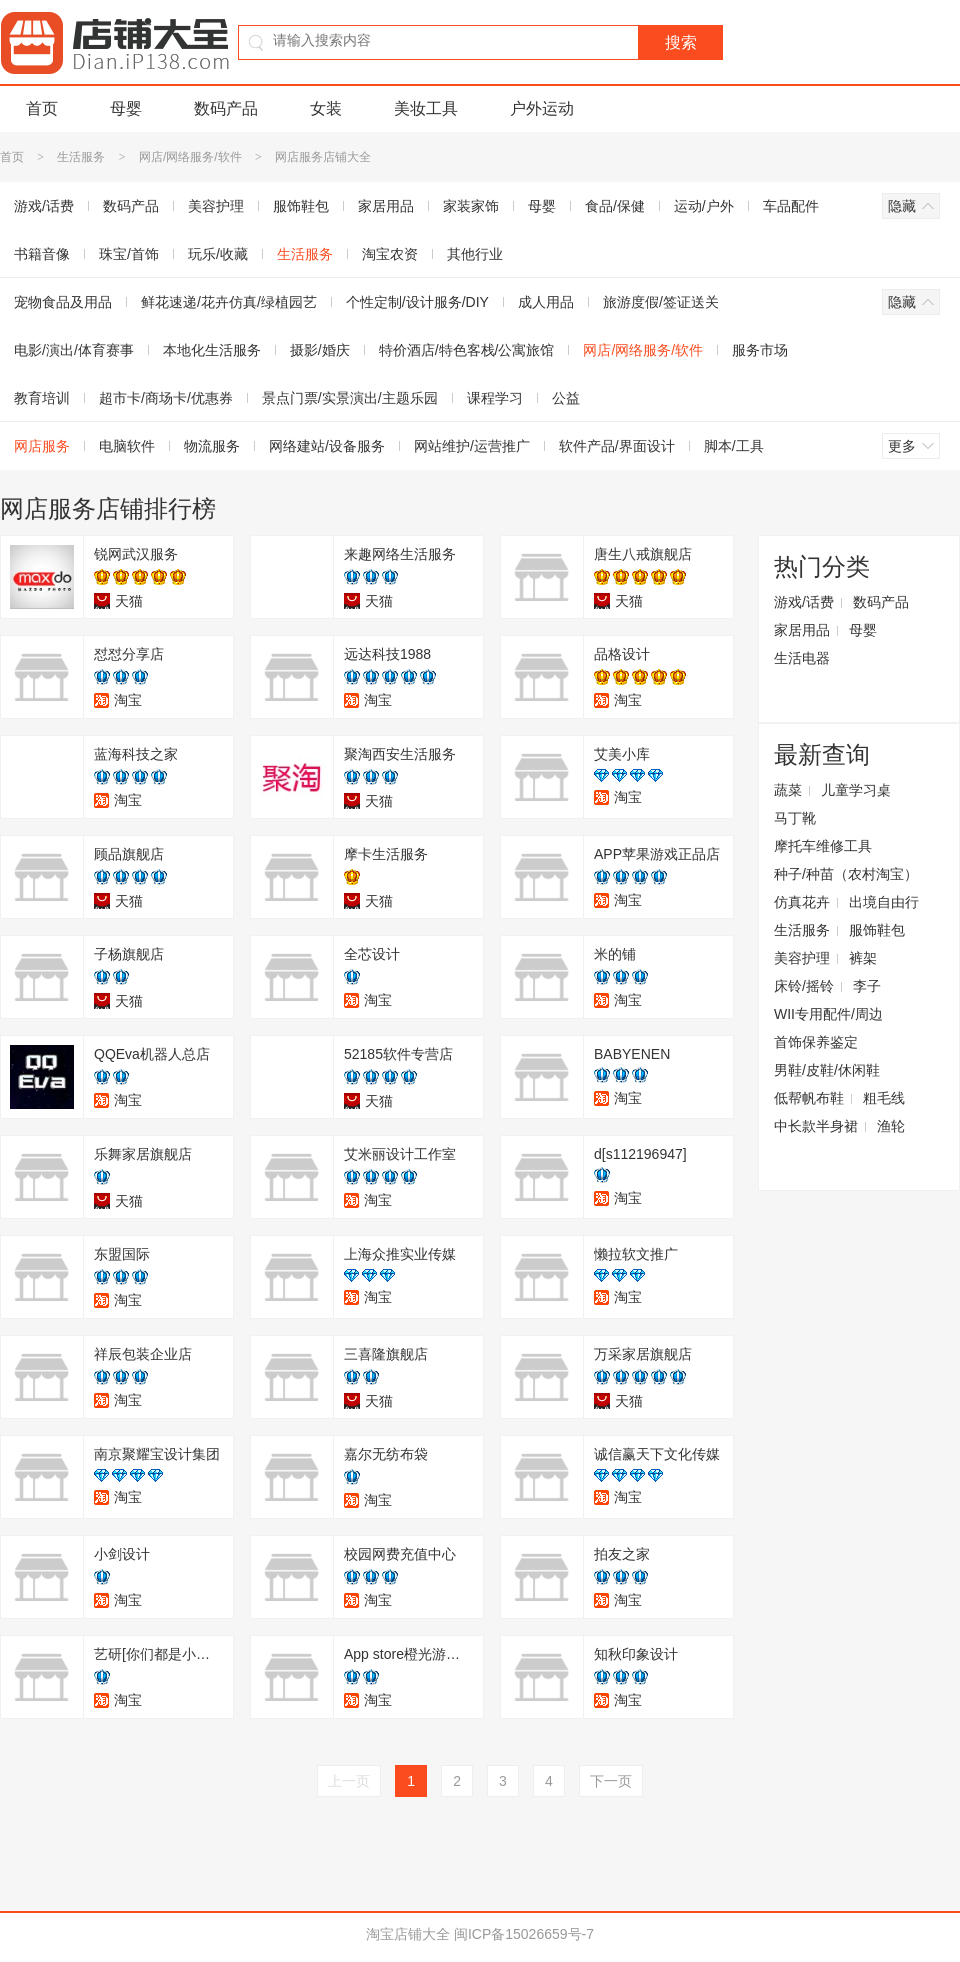  What do you see at coordinates (863, 958) in the screenshot?
I see `裤架` at bounding box center [863, 958].